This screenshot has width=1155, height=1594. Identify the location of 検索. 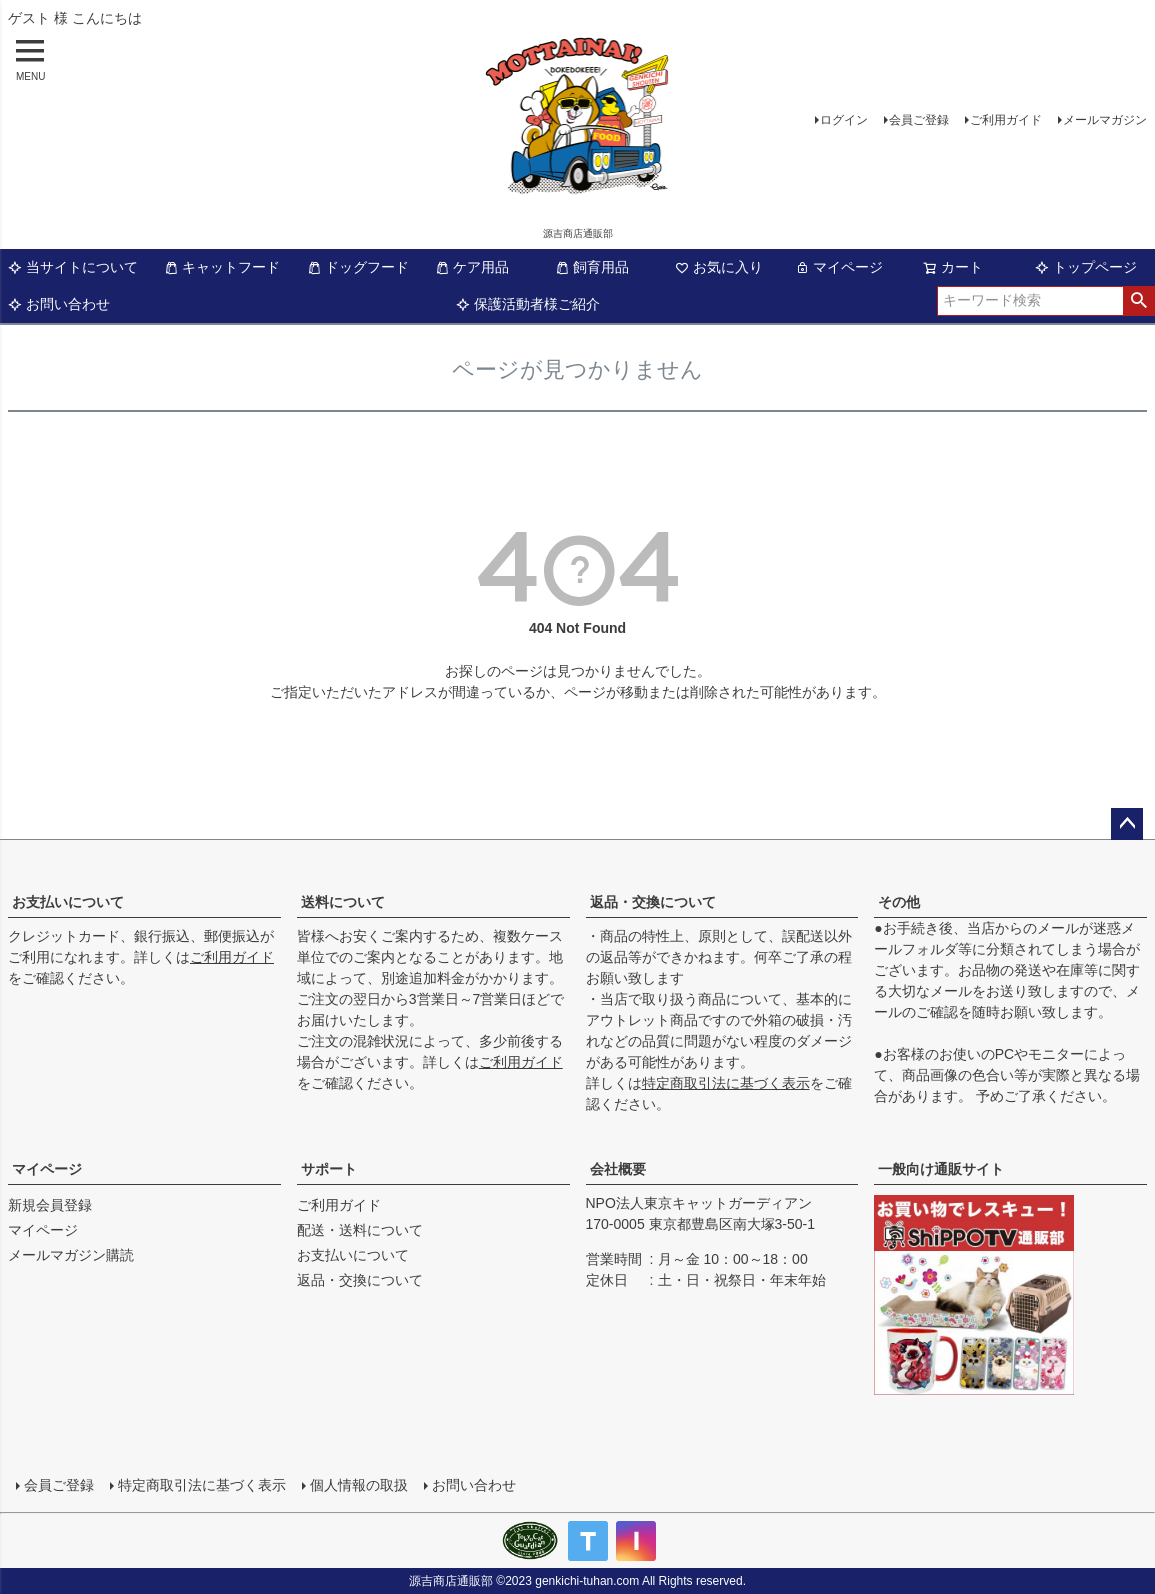
(1138, 301).